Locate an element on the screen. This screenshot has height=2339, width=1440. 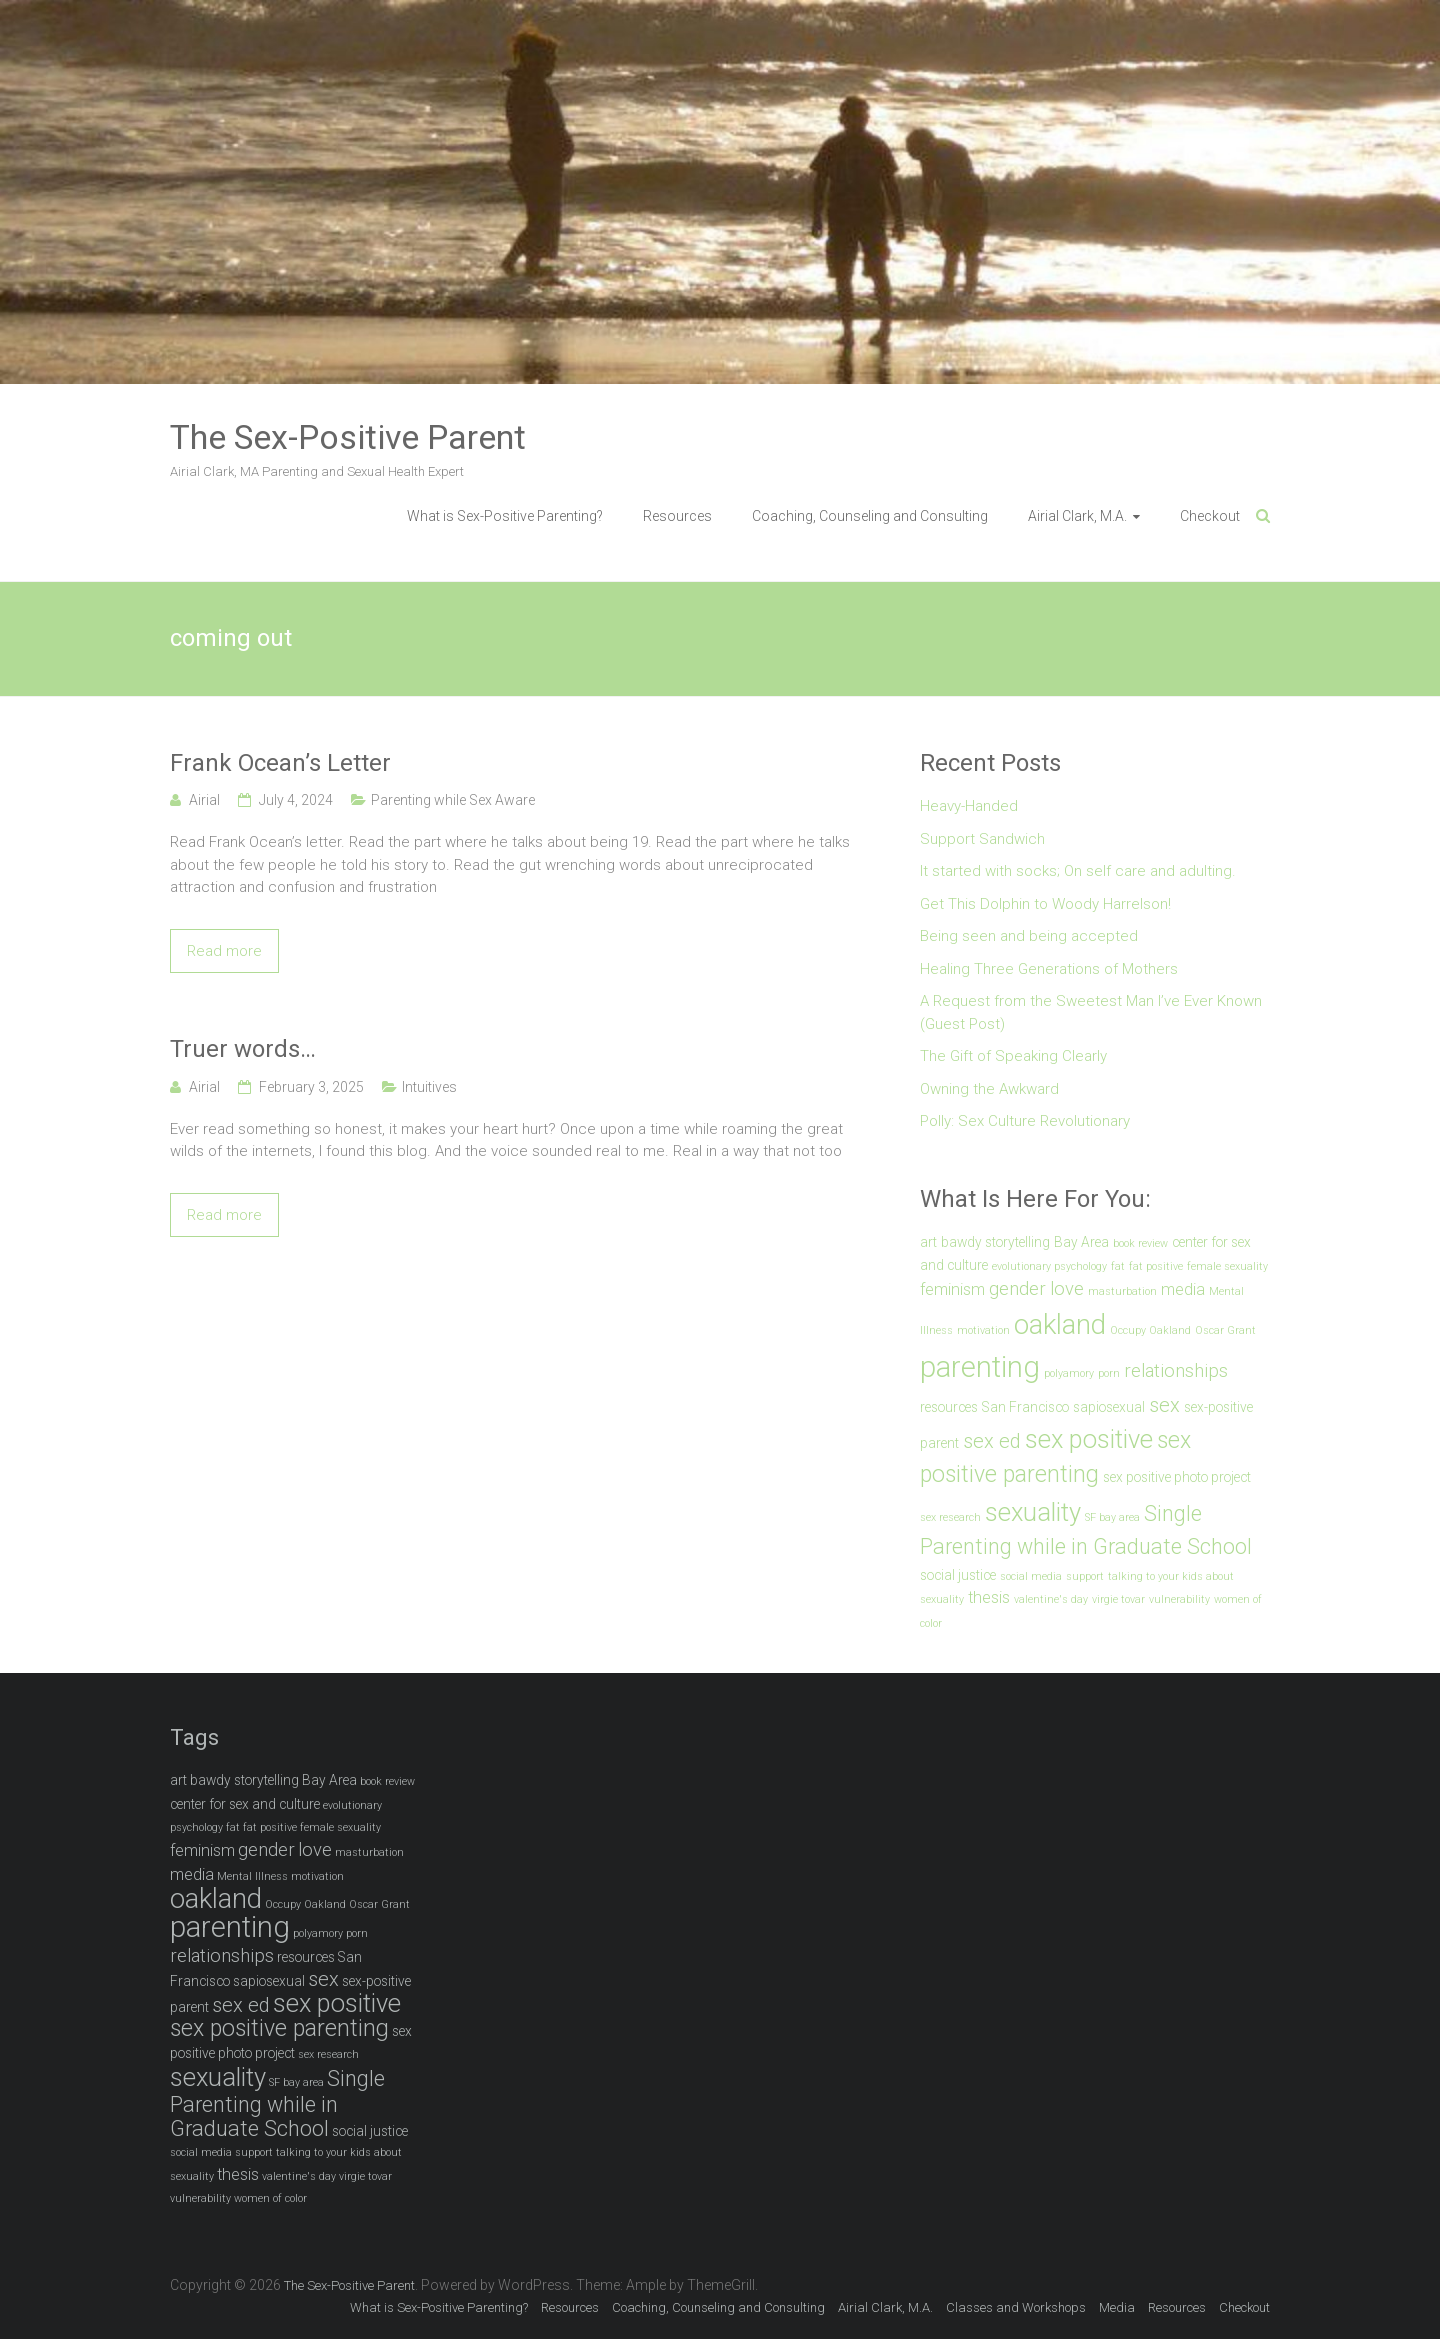
virgie tovar is located at coordinates (1118, 1599).